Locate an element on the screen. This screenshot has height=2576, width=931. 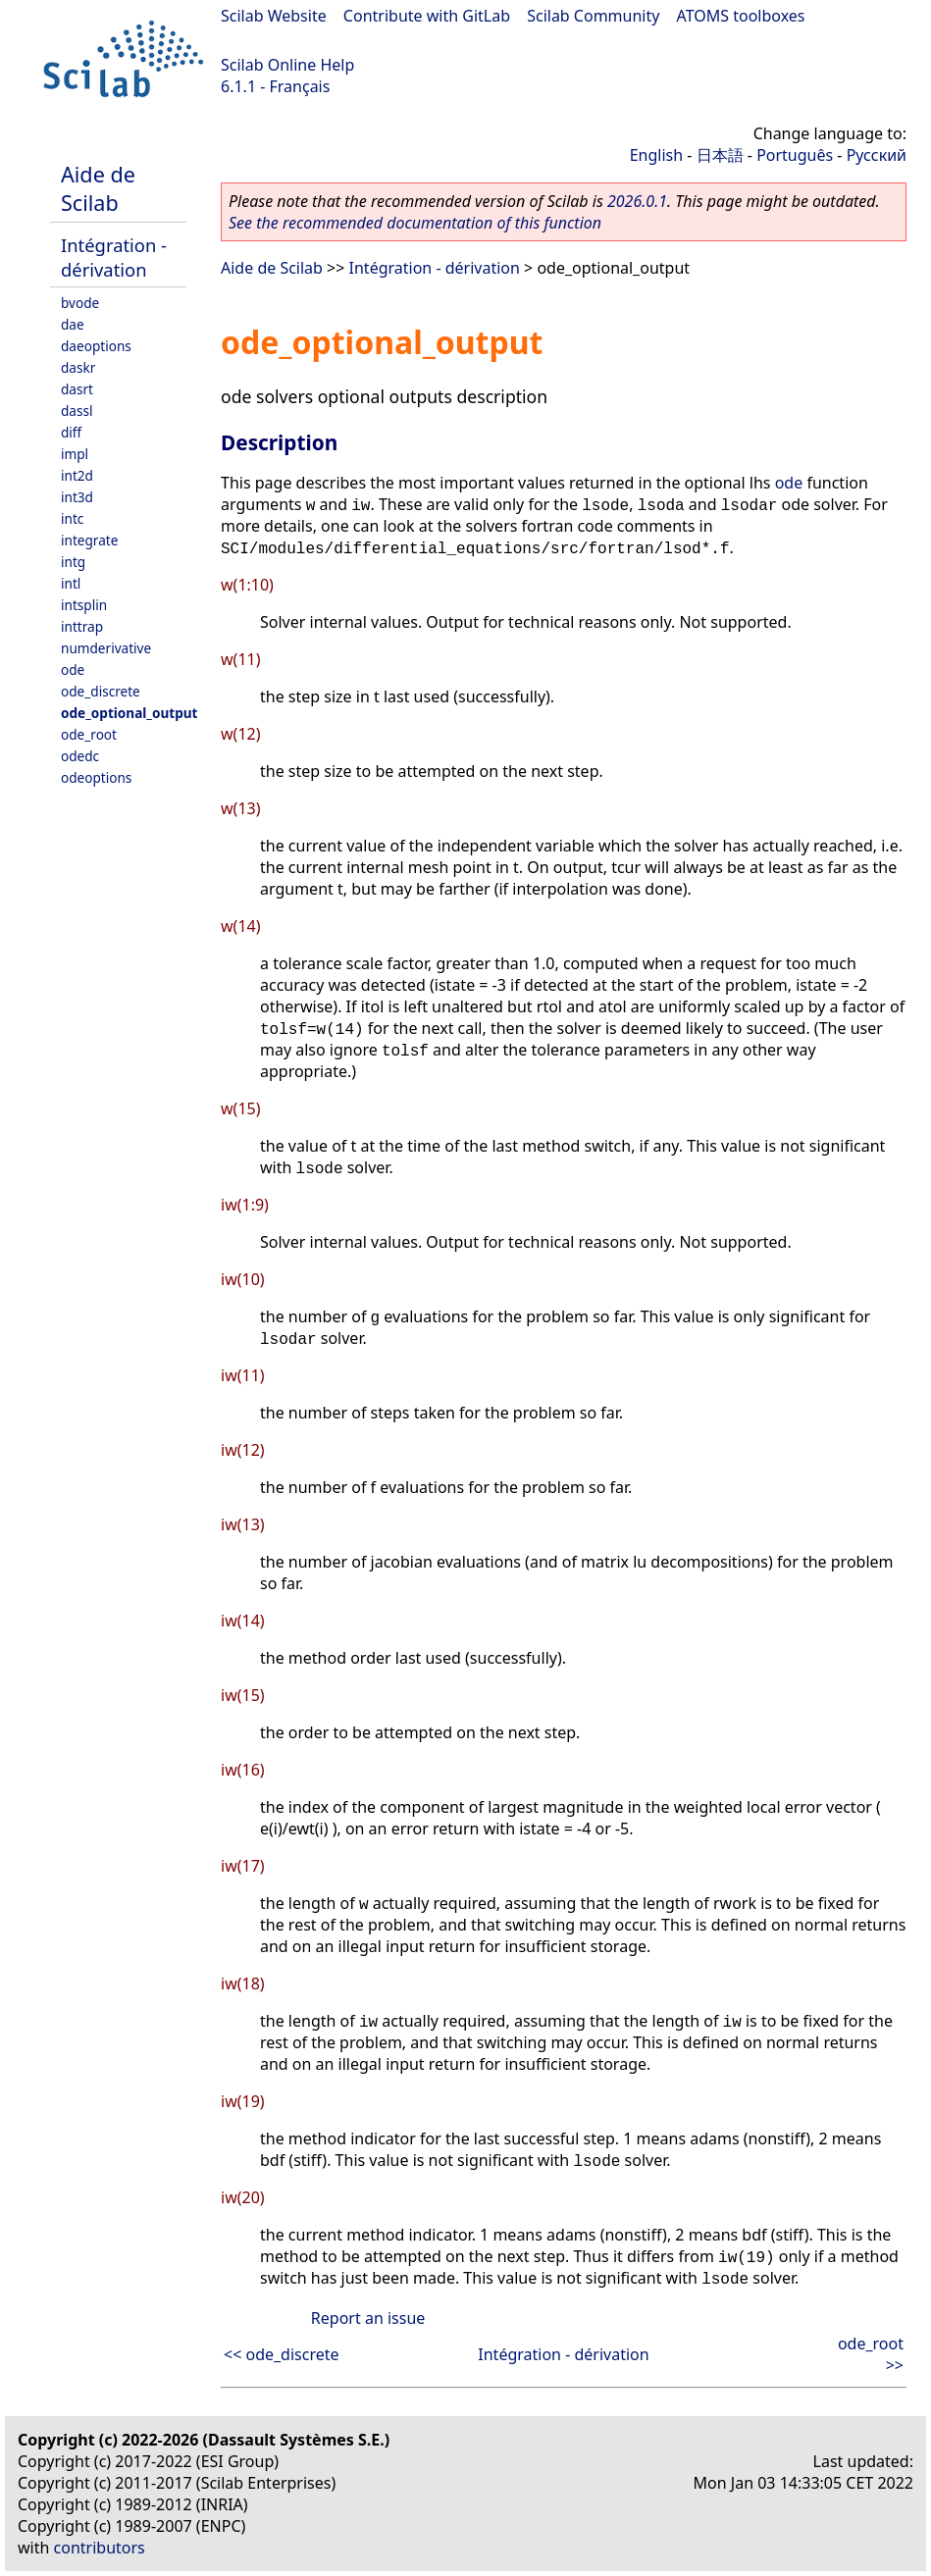
Português is located at coordinates (794, 155).